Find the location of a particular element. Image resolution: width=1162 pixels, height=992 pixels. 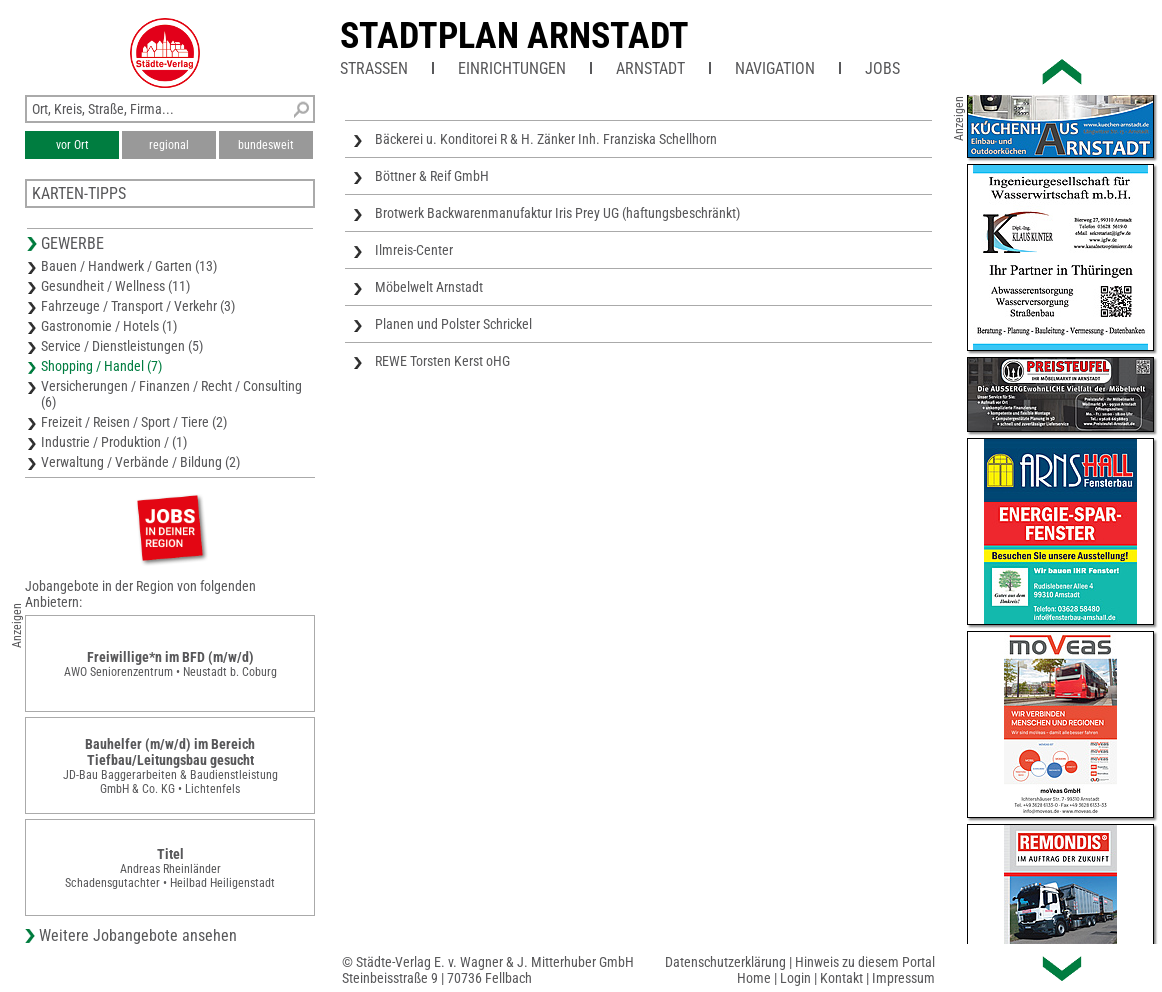

Impressum is located at coordinates (903, 978).